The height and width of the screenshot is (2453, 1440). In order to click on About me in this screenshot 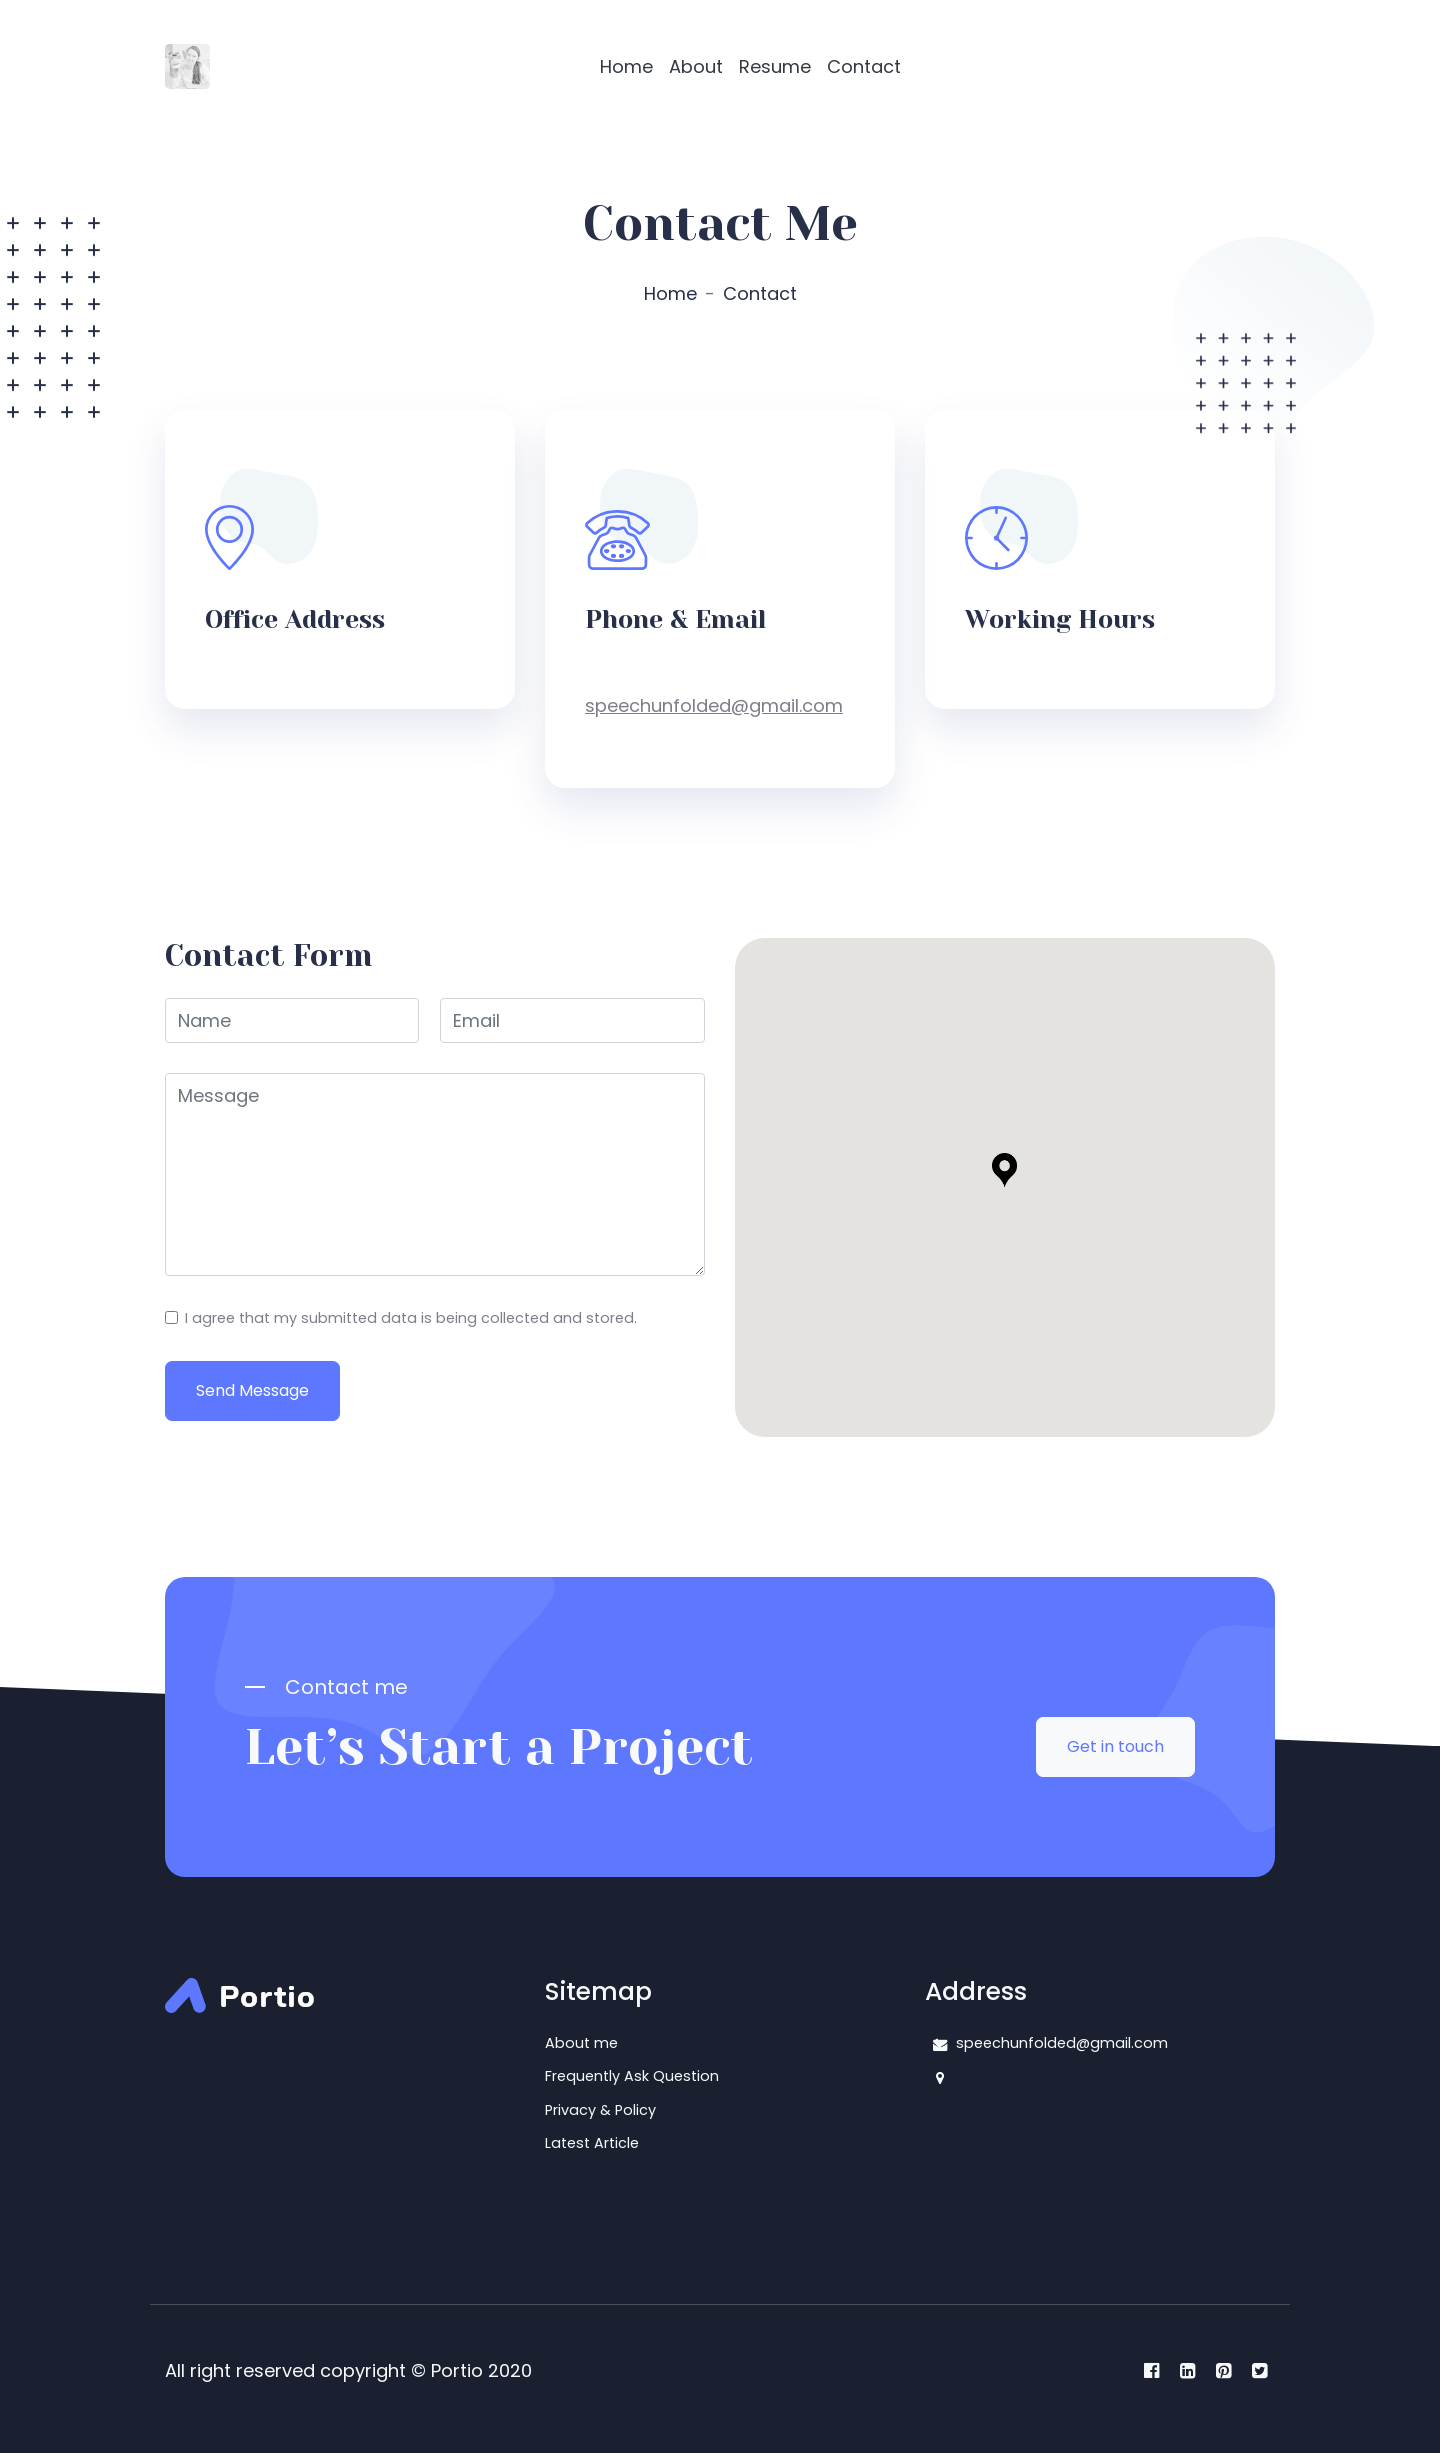, I will do `click(581, 2043)`.